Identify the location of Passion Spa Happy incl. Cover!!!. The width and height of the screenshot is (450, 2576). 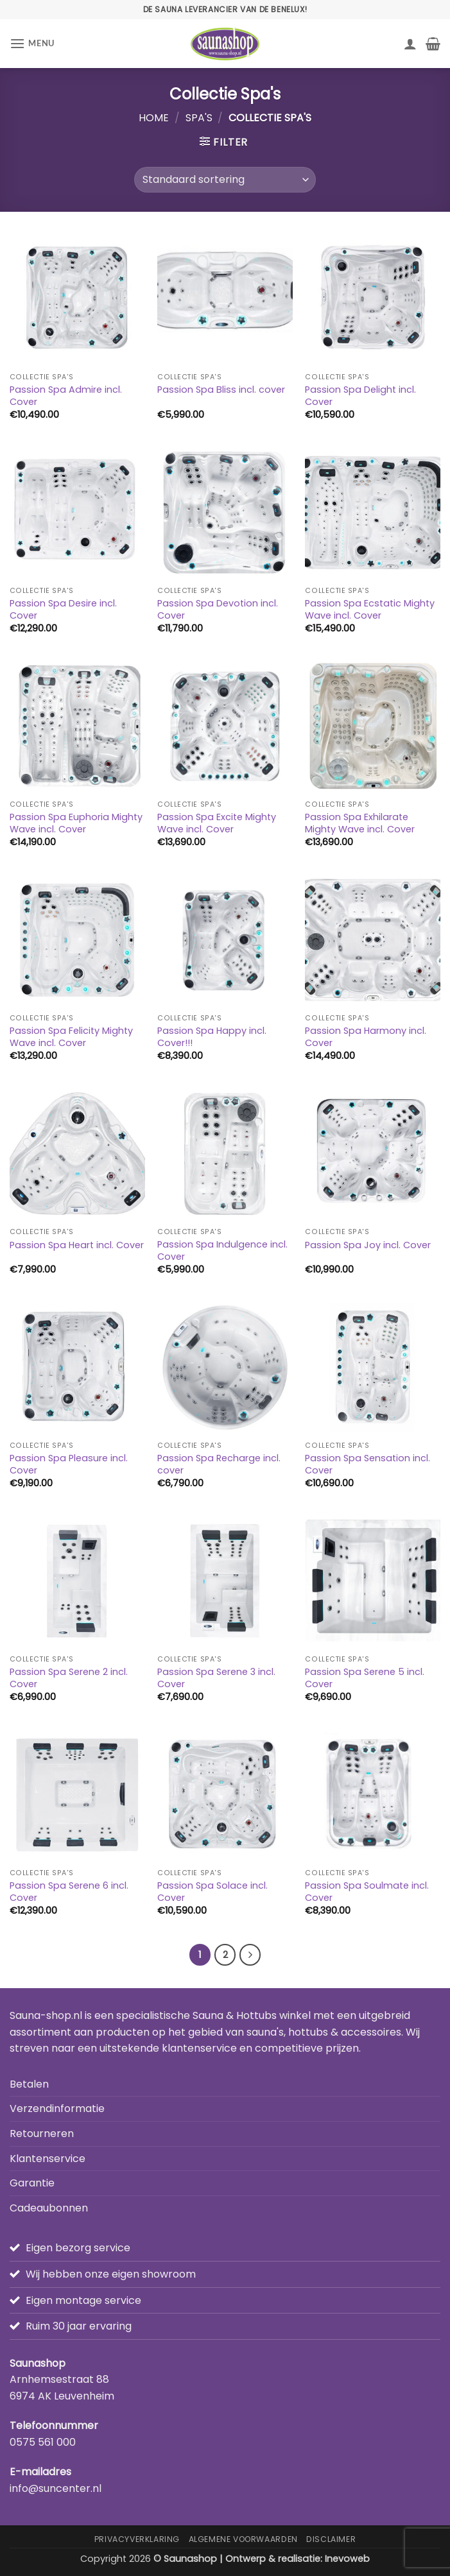
(211, 1037).